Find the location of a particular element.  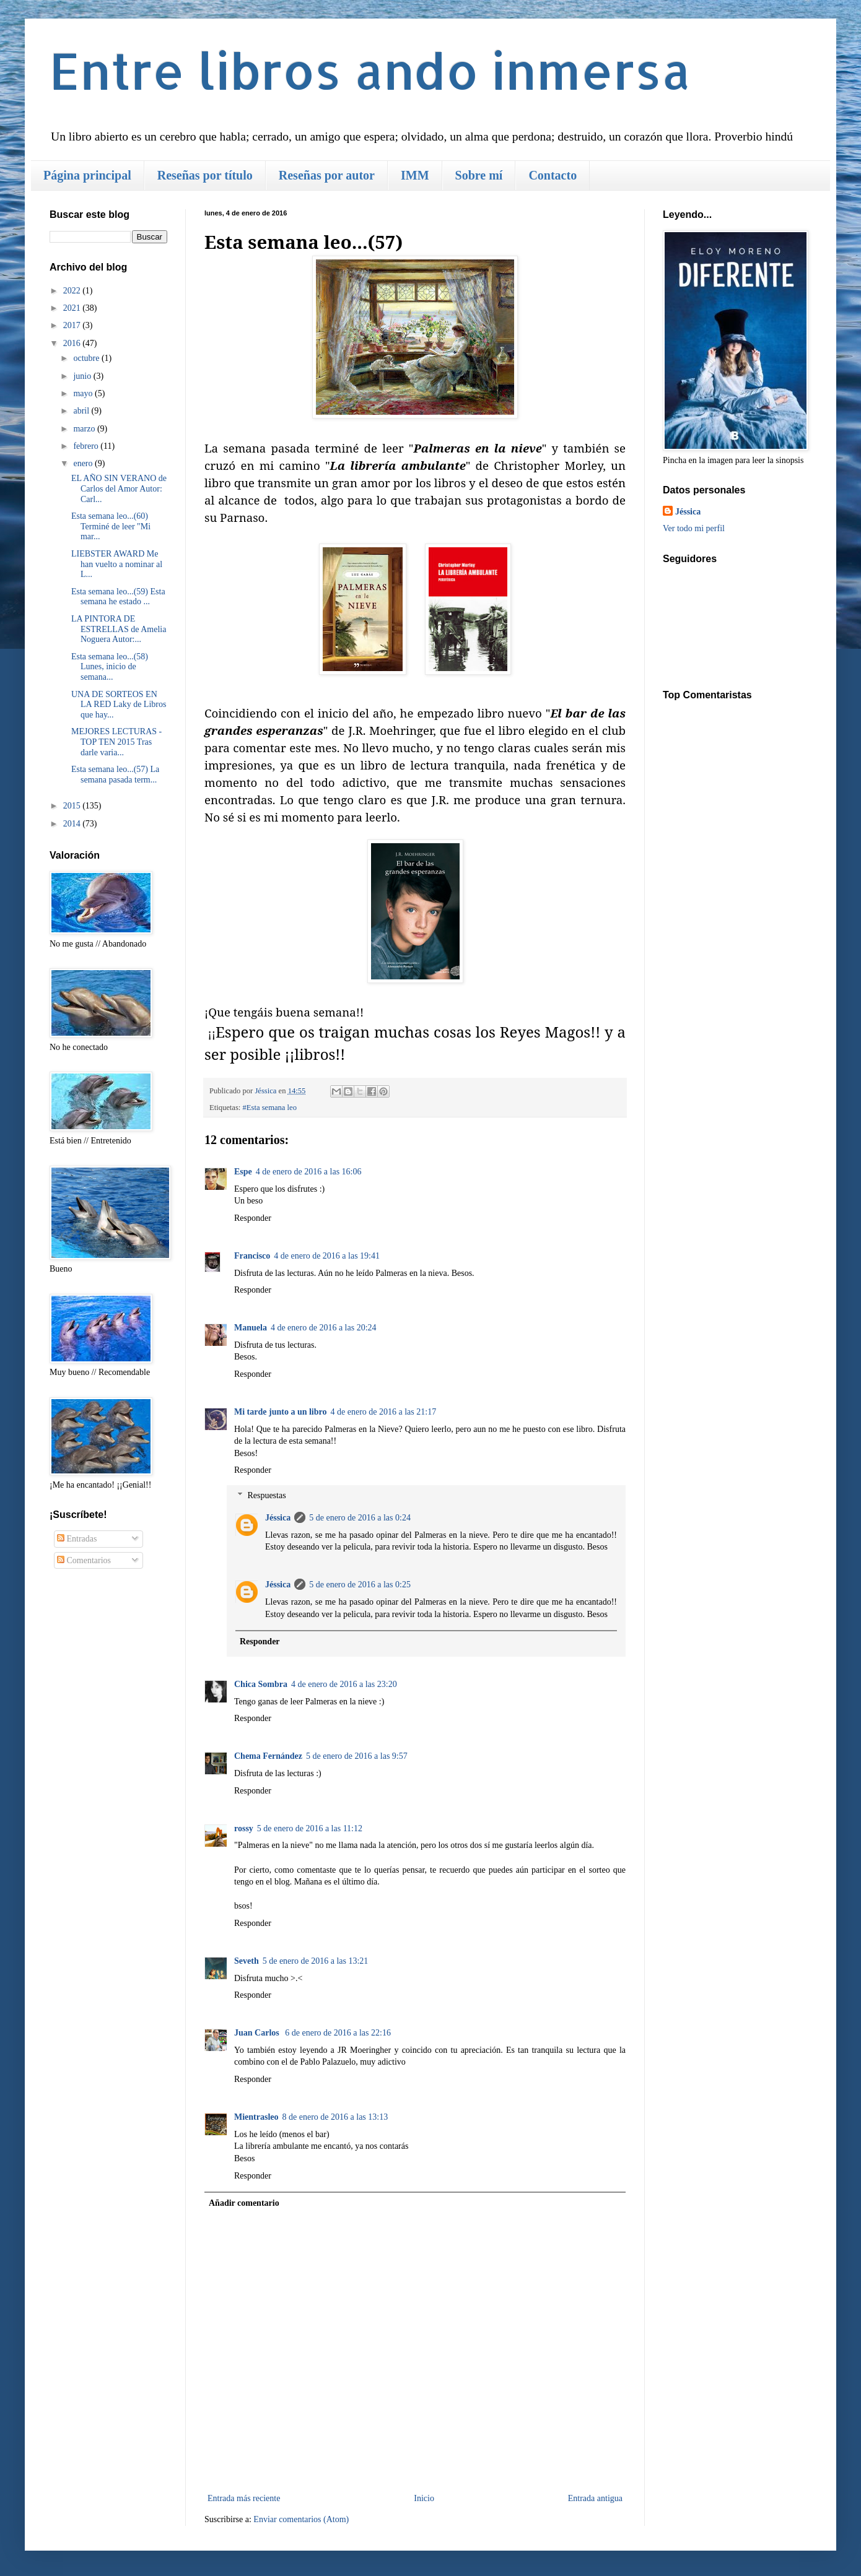

5 de enero de 2016 a las 11:12 is located at coordinates (309, 1828).